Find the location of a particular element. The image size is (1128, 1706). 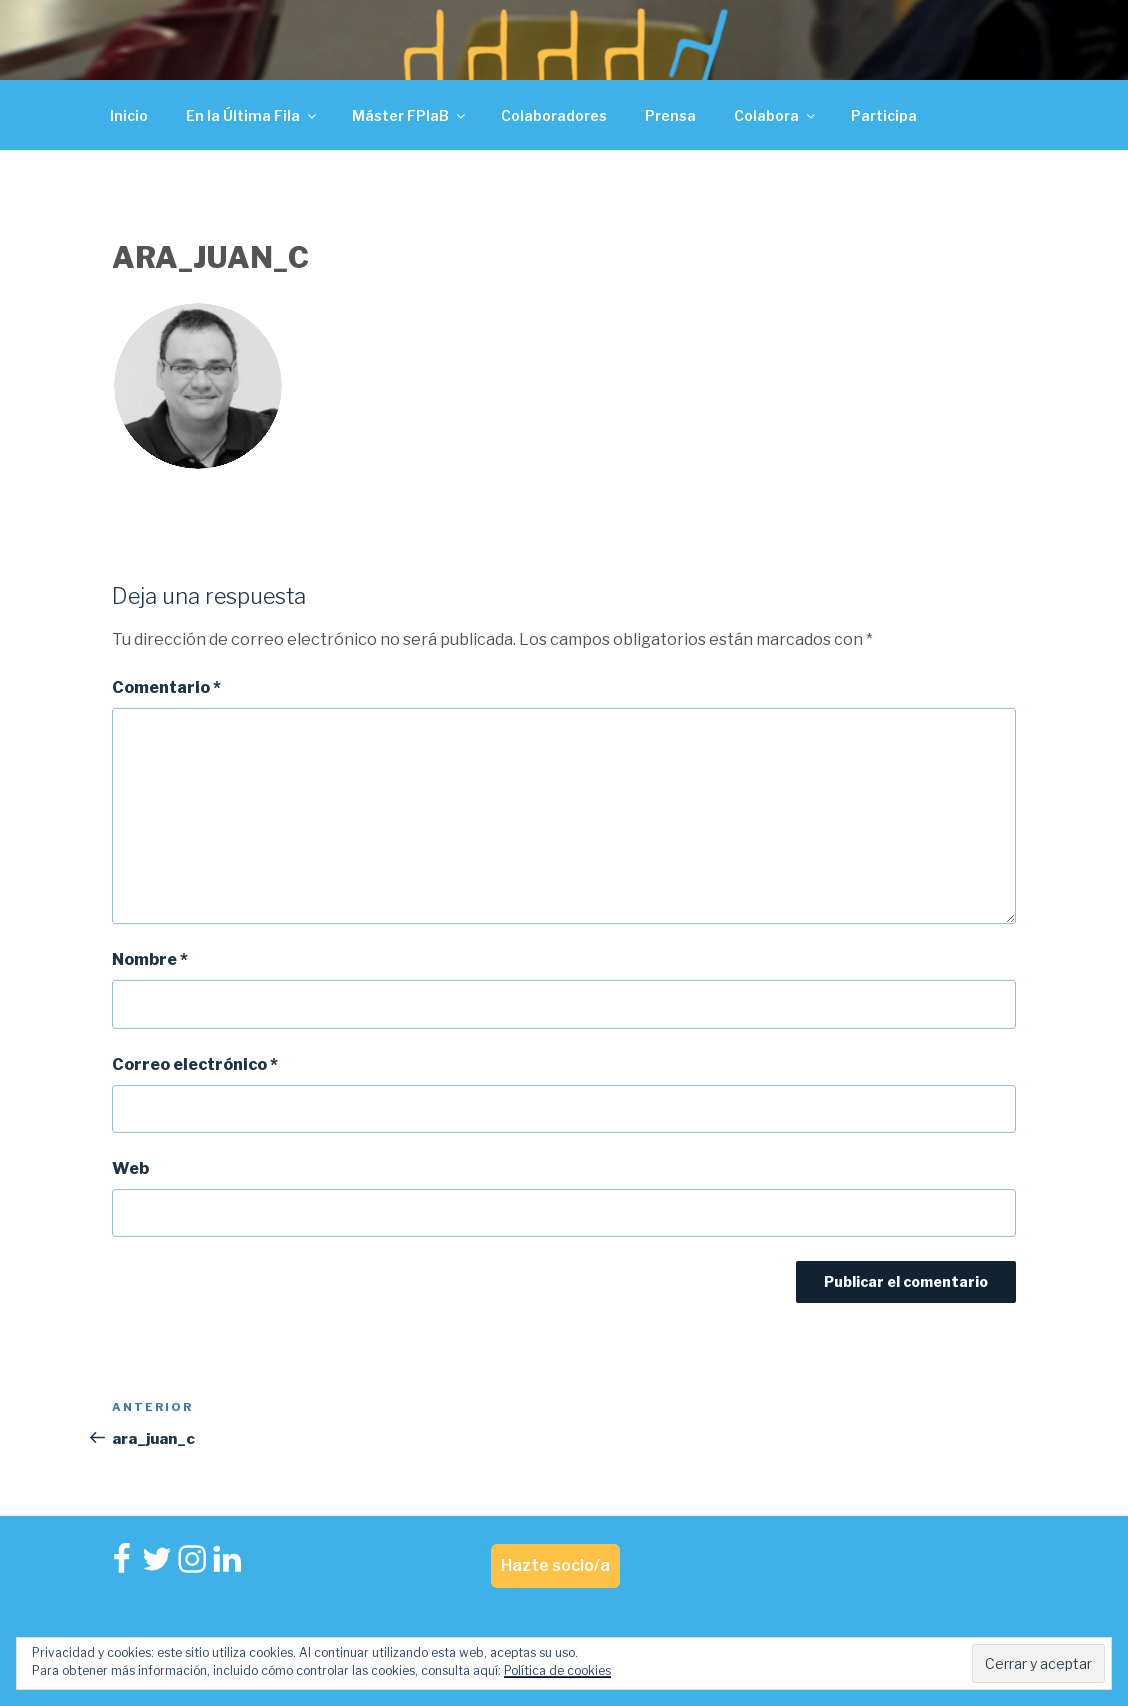

Colaboradores is located at coordinates (554, 115).